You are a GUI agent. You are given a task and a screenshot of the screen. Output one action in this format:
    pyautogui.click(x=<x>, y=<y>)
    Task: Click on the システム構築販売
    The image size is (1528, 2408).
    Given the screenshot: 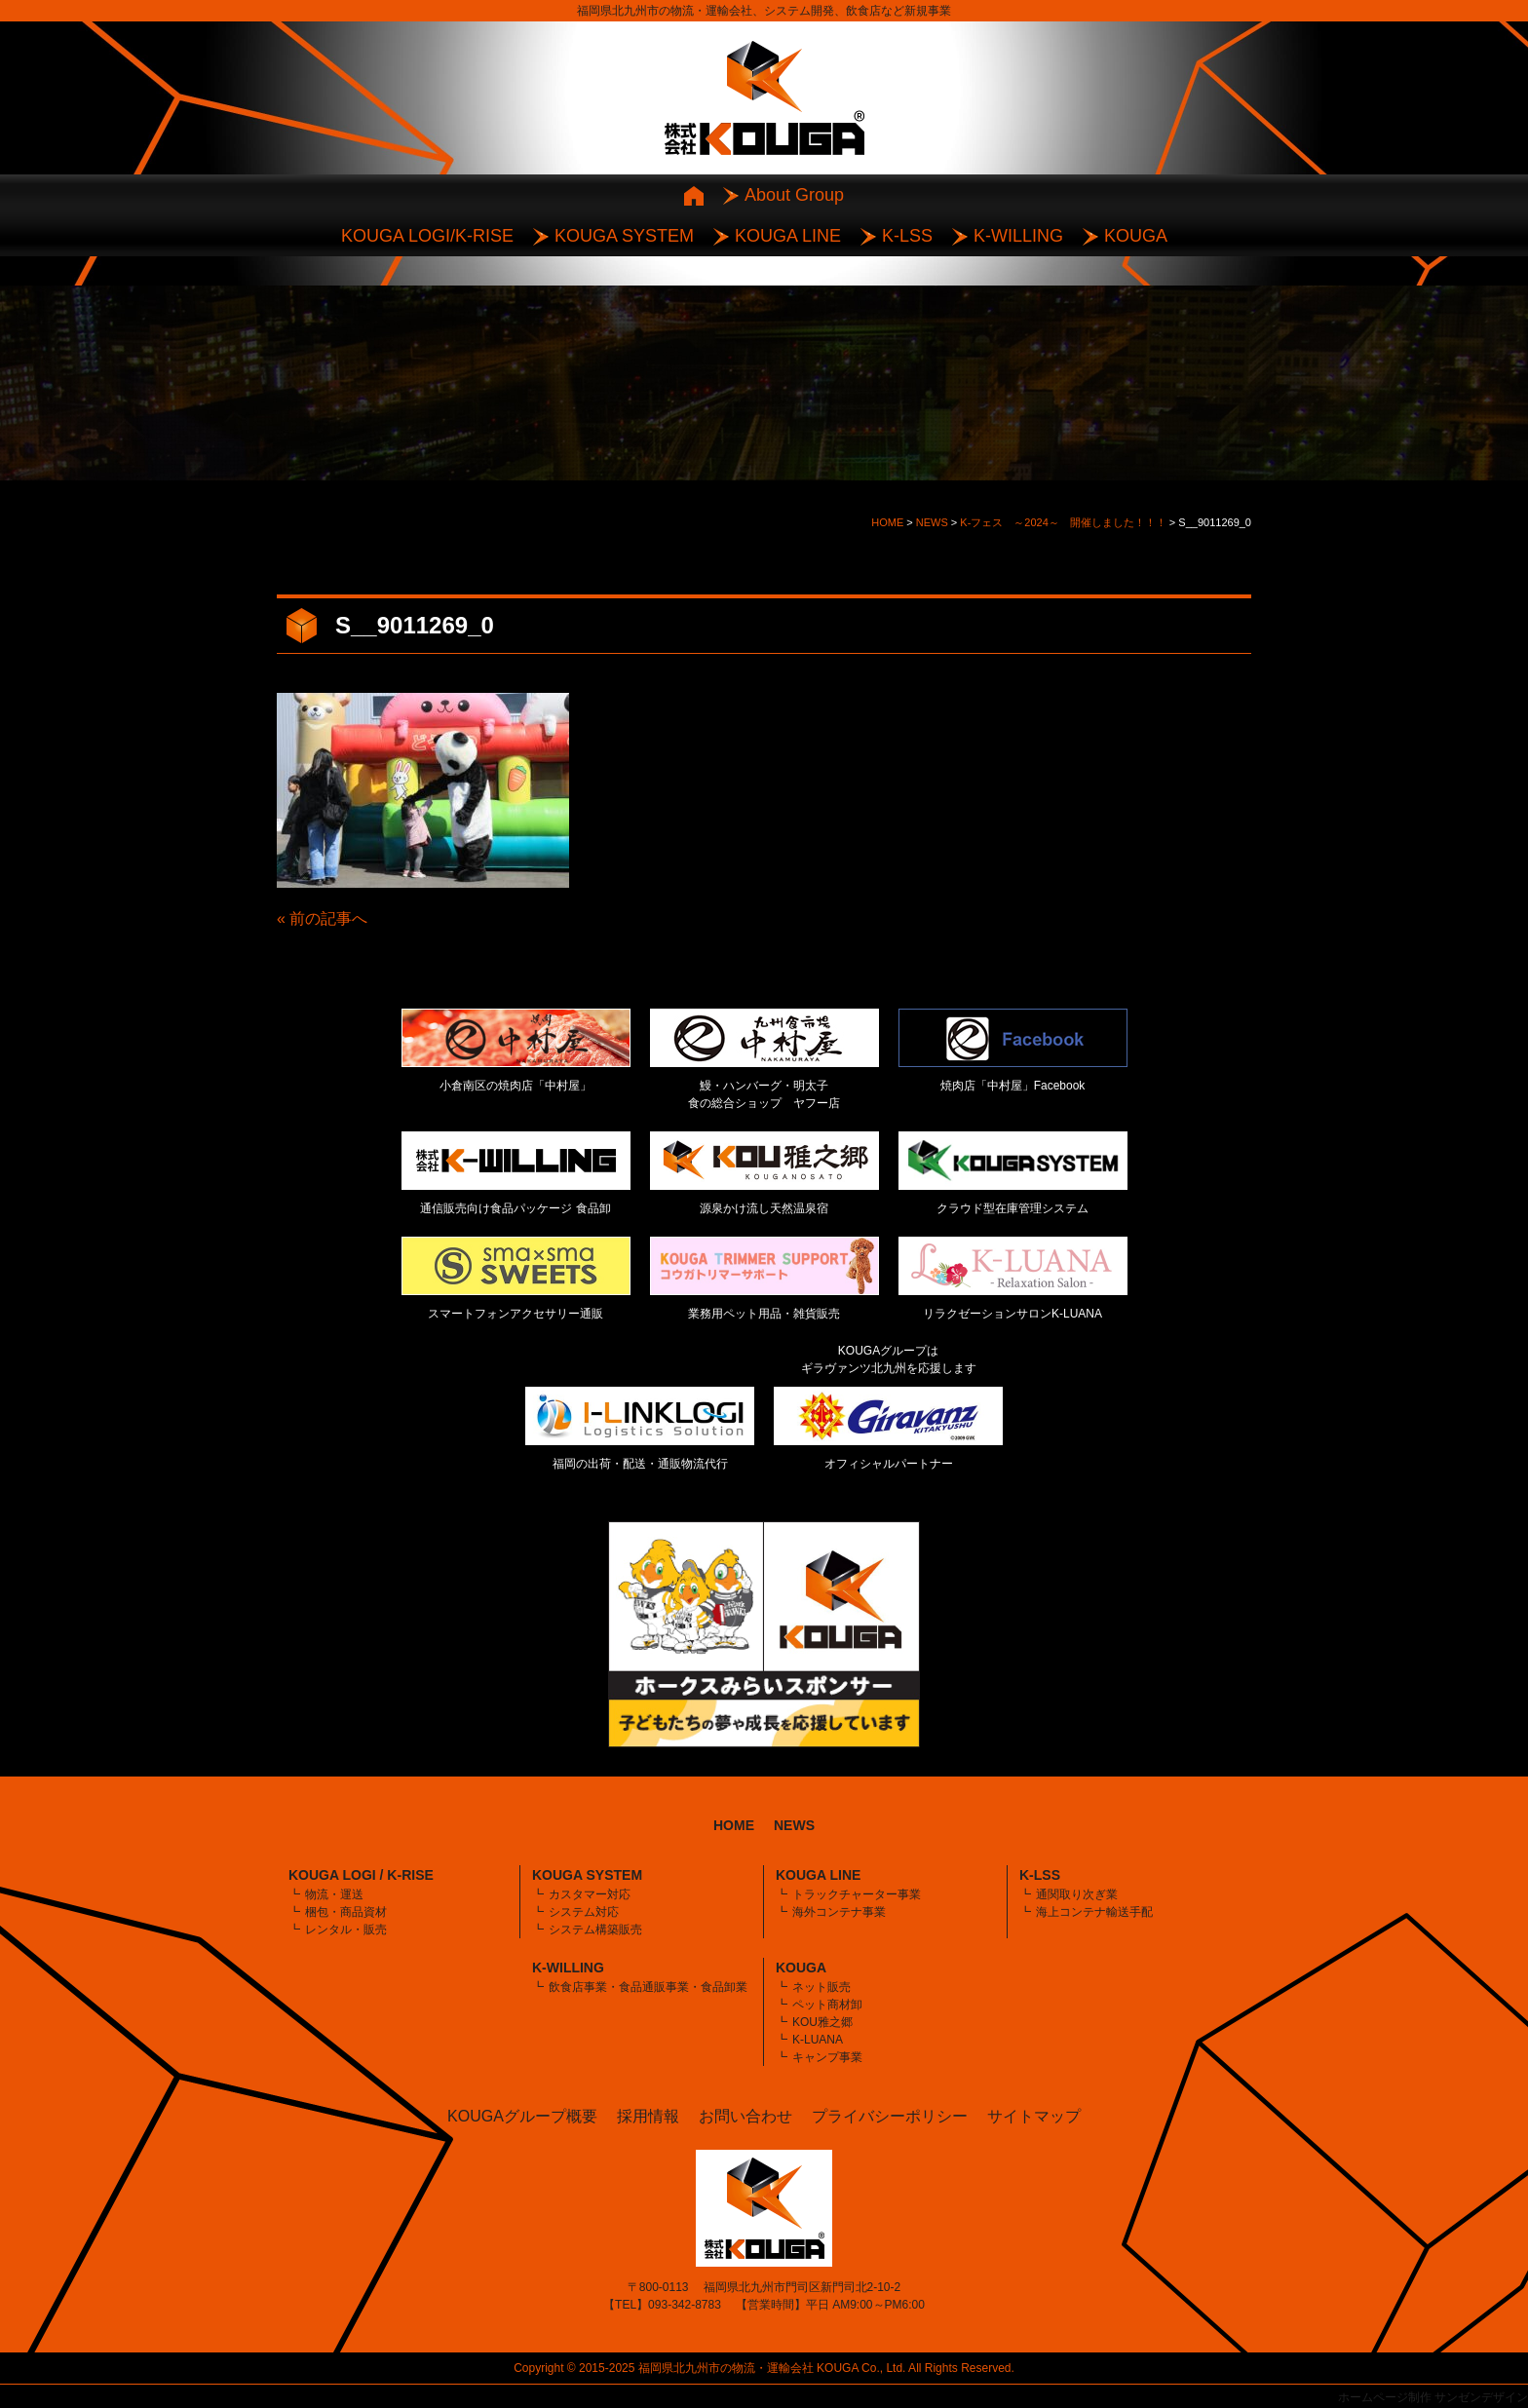 What is the action you would take?
    pyautogui.click(x=595, y=1929)
    